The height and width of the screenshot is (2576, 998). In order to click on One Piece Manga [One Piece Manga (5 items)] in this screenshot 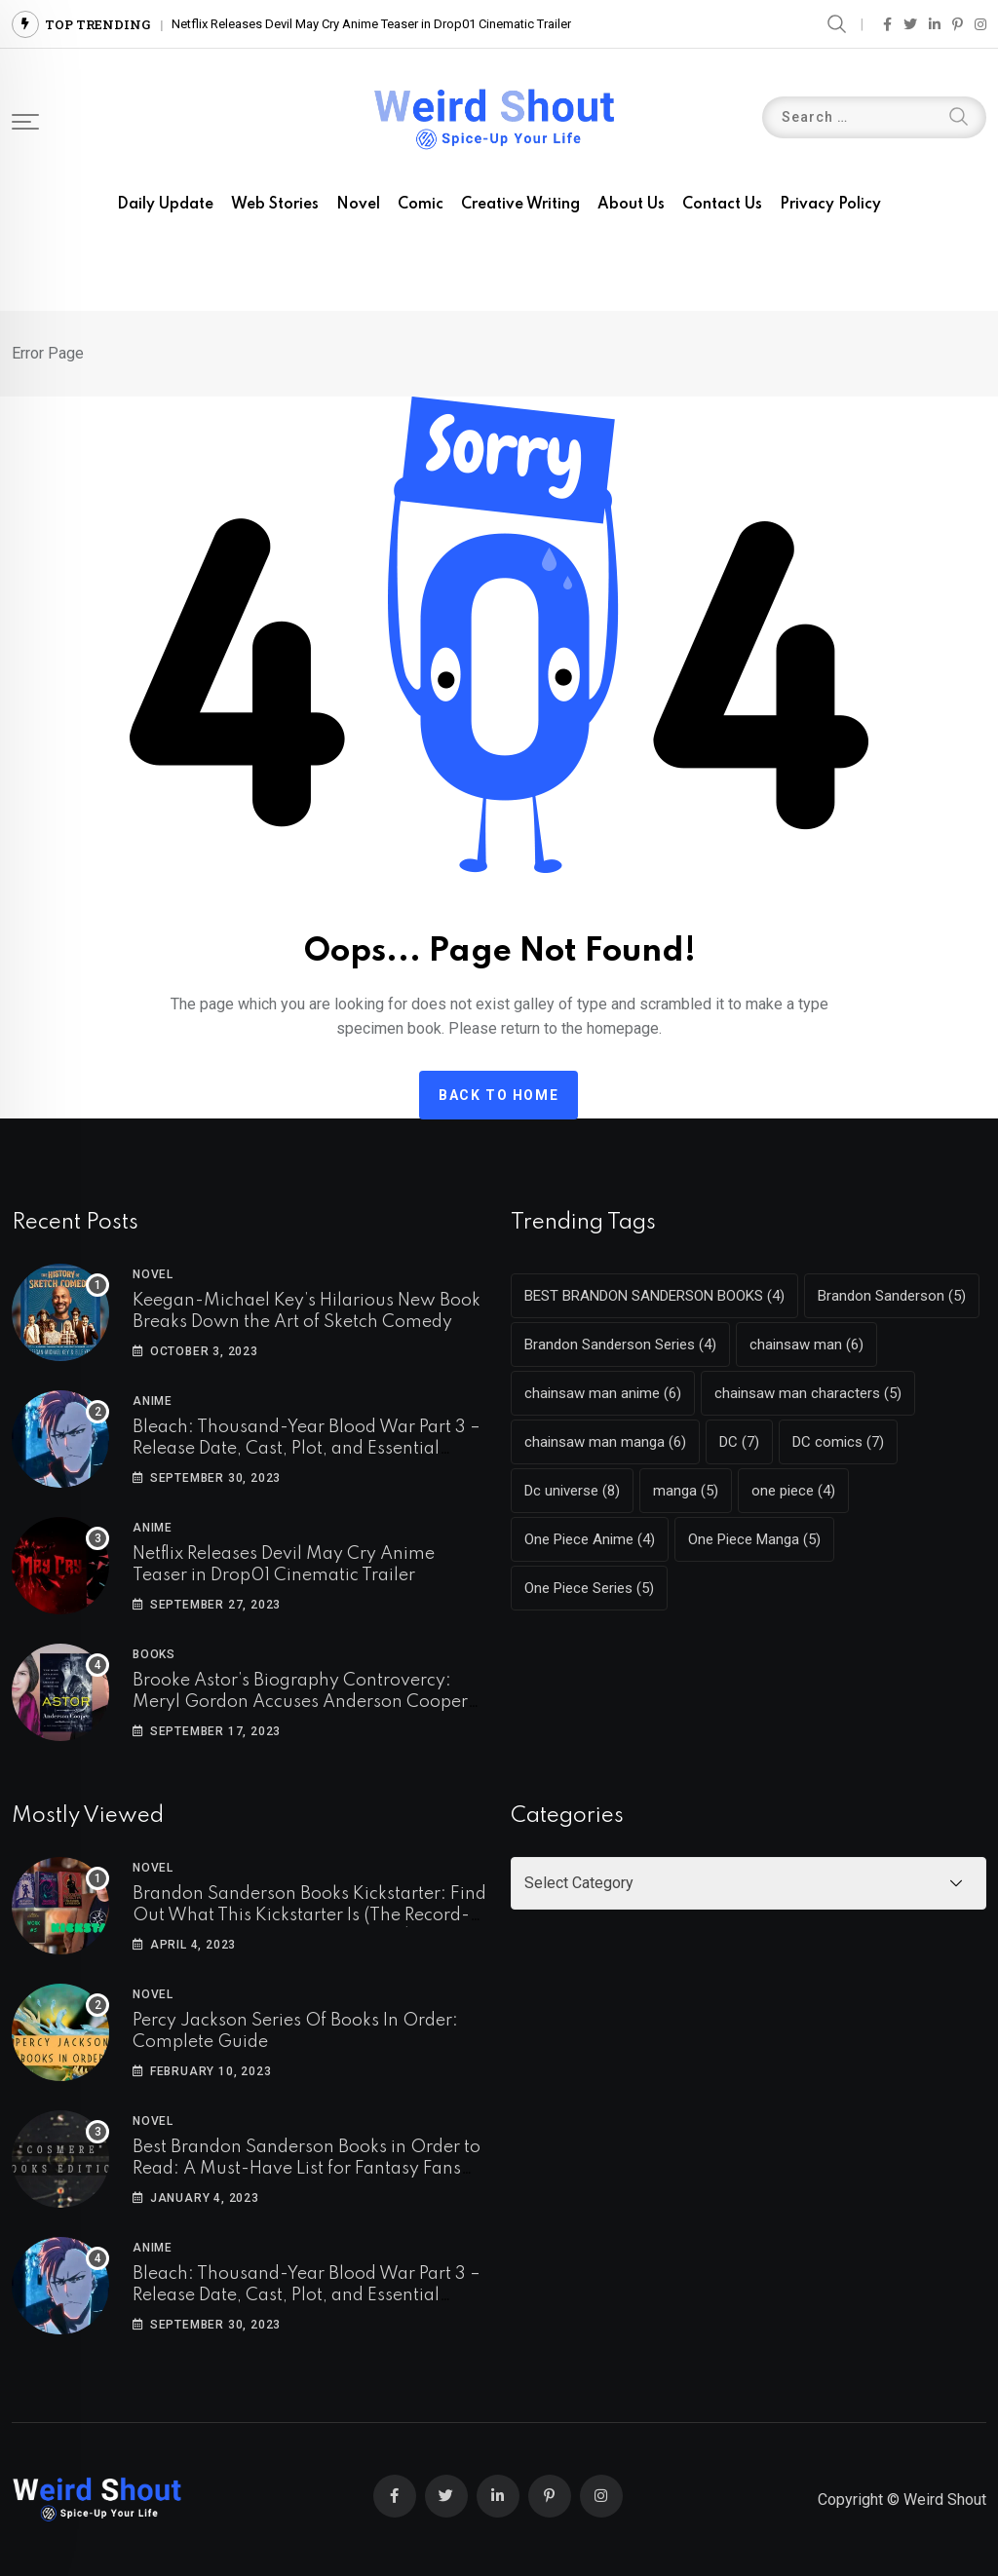, I will do `click(754, 1539)`.